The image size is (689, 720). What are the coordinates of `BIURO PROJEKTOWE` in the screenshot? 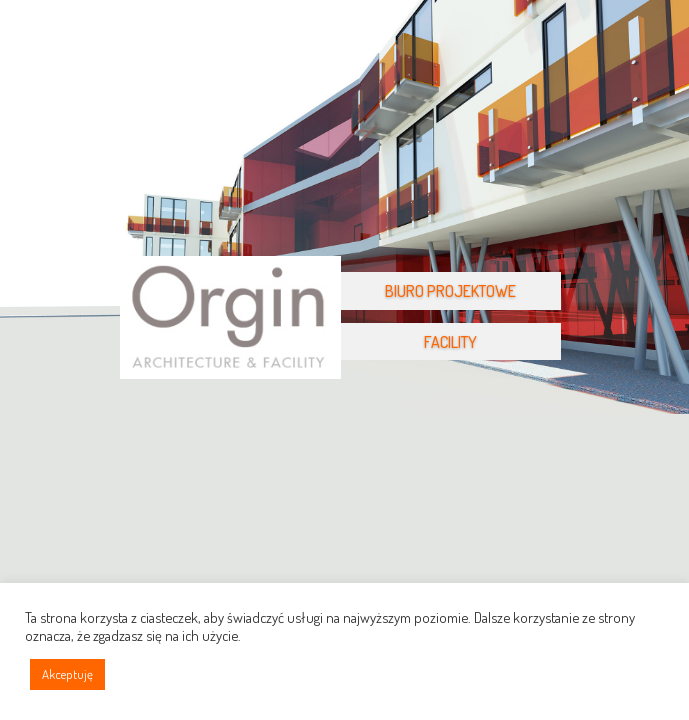 It's located at (450, 291).